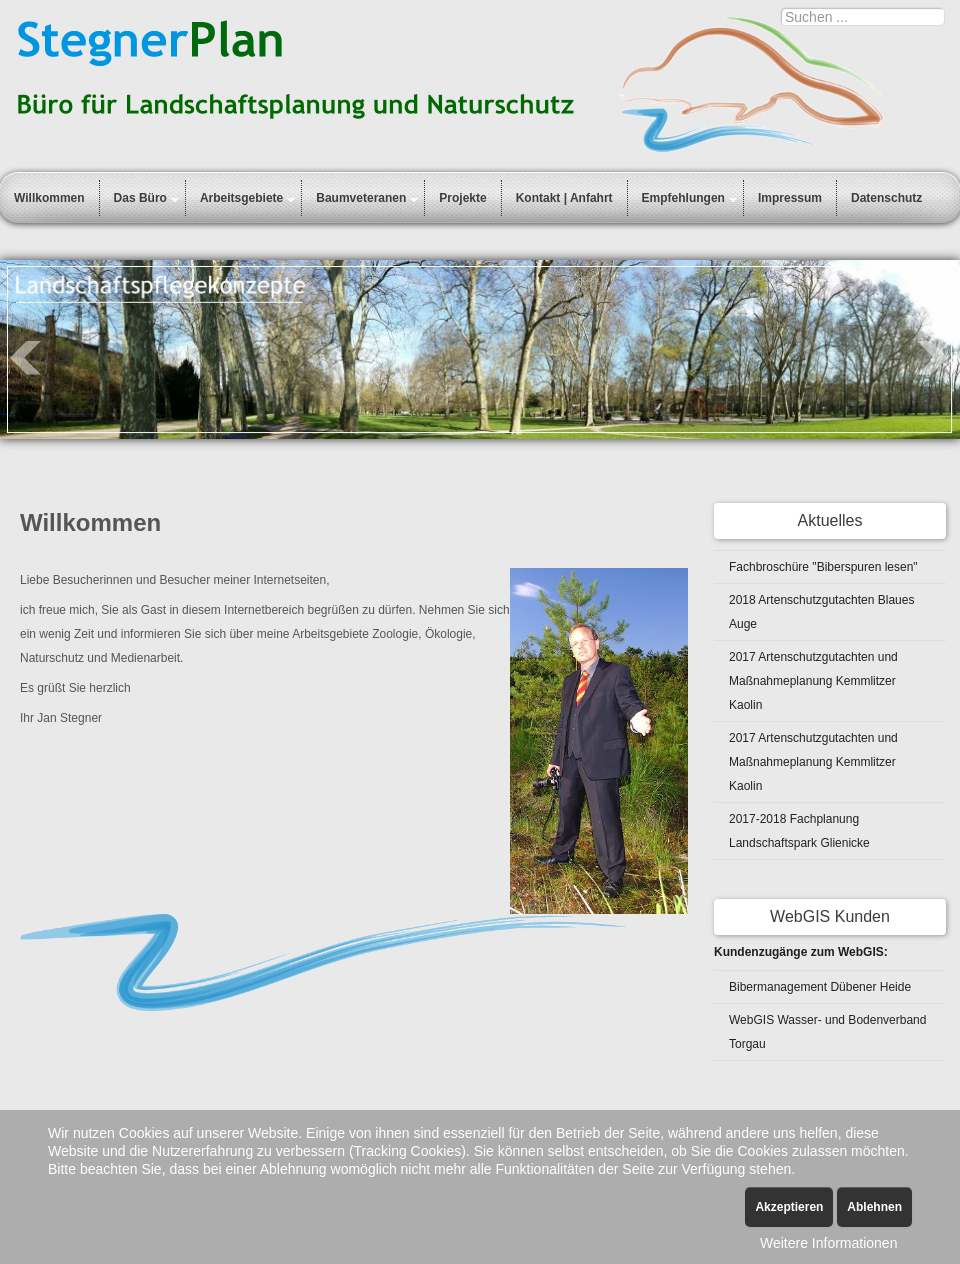  What do you see at coordinates (241, 198) in the screenshot?
I see `Arbeitsgebiete` at bounding box center [241, 198].